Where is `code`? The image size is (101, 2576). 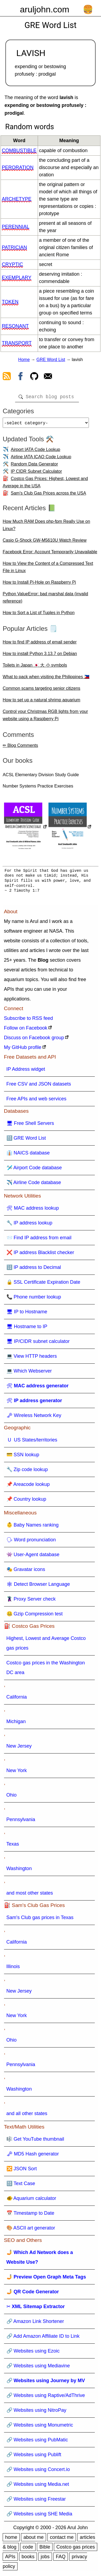 code is located at coordinates (28, 2549).